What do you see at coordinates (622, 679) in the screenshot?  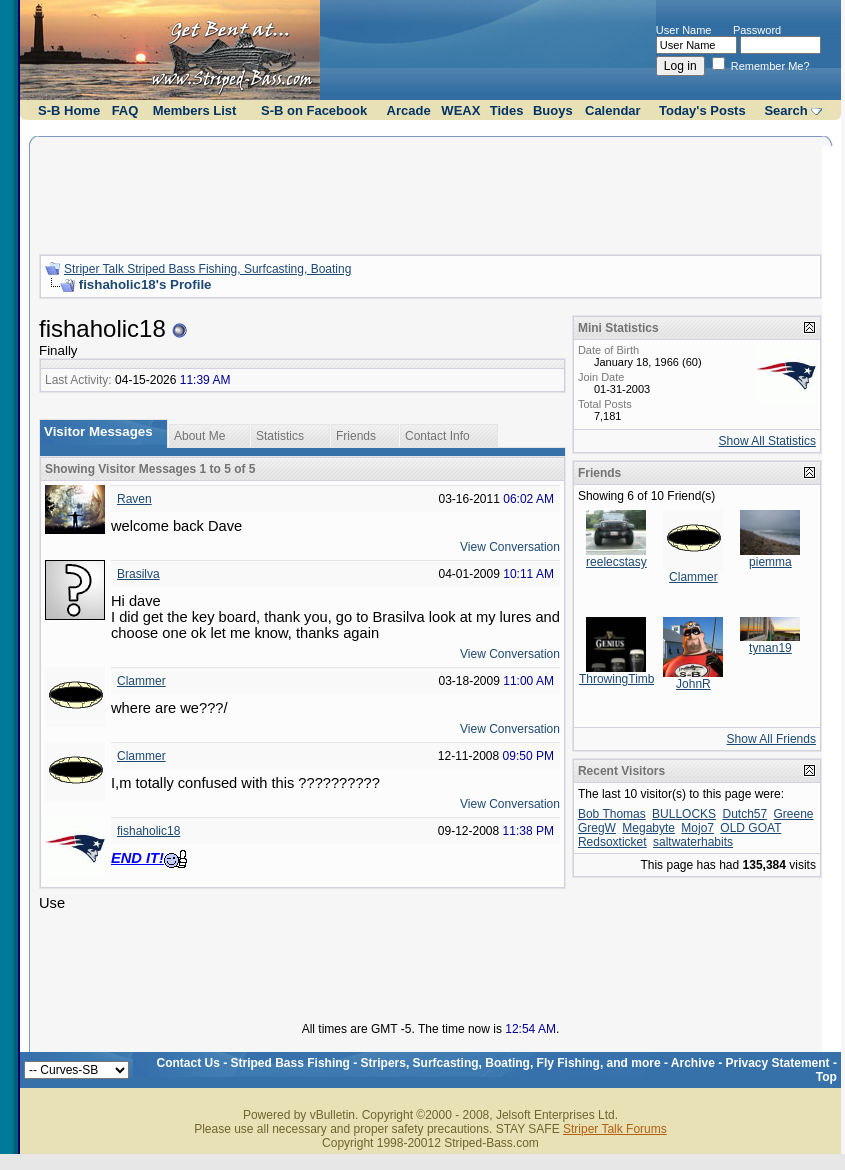 I see `ThrowingTimber` at bounding box center [622, 679].